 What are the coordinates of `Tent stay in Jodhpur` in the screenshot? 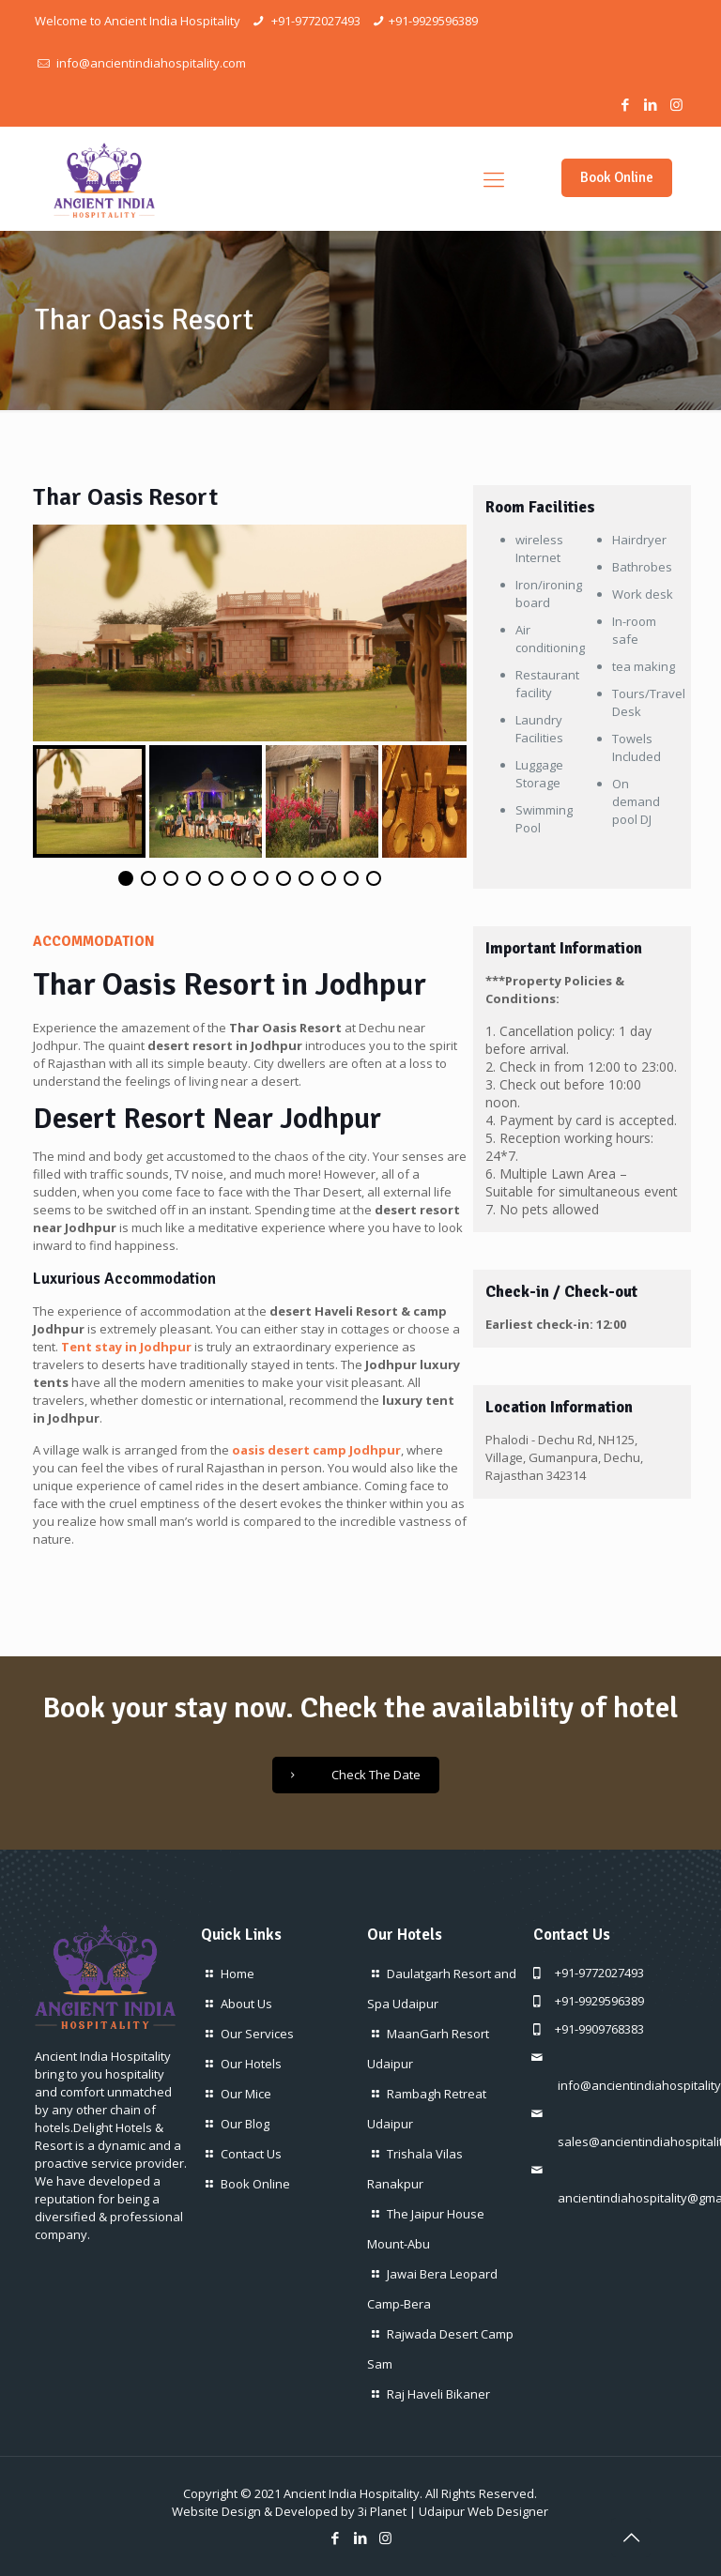 It's located at (126, 1346).